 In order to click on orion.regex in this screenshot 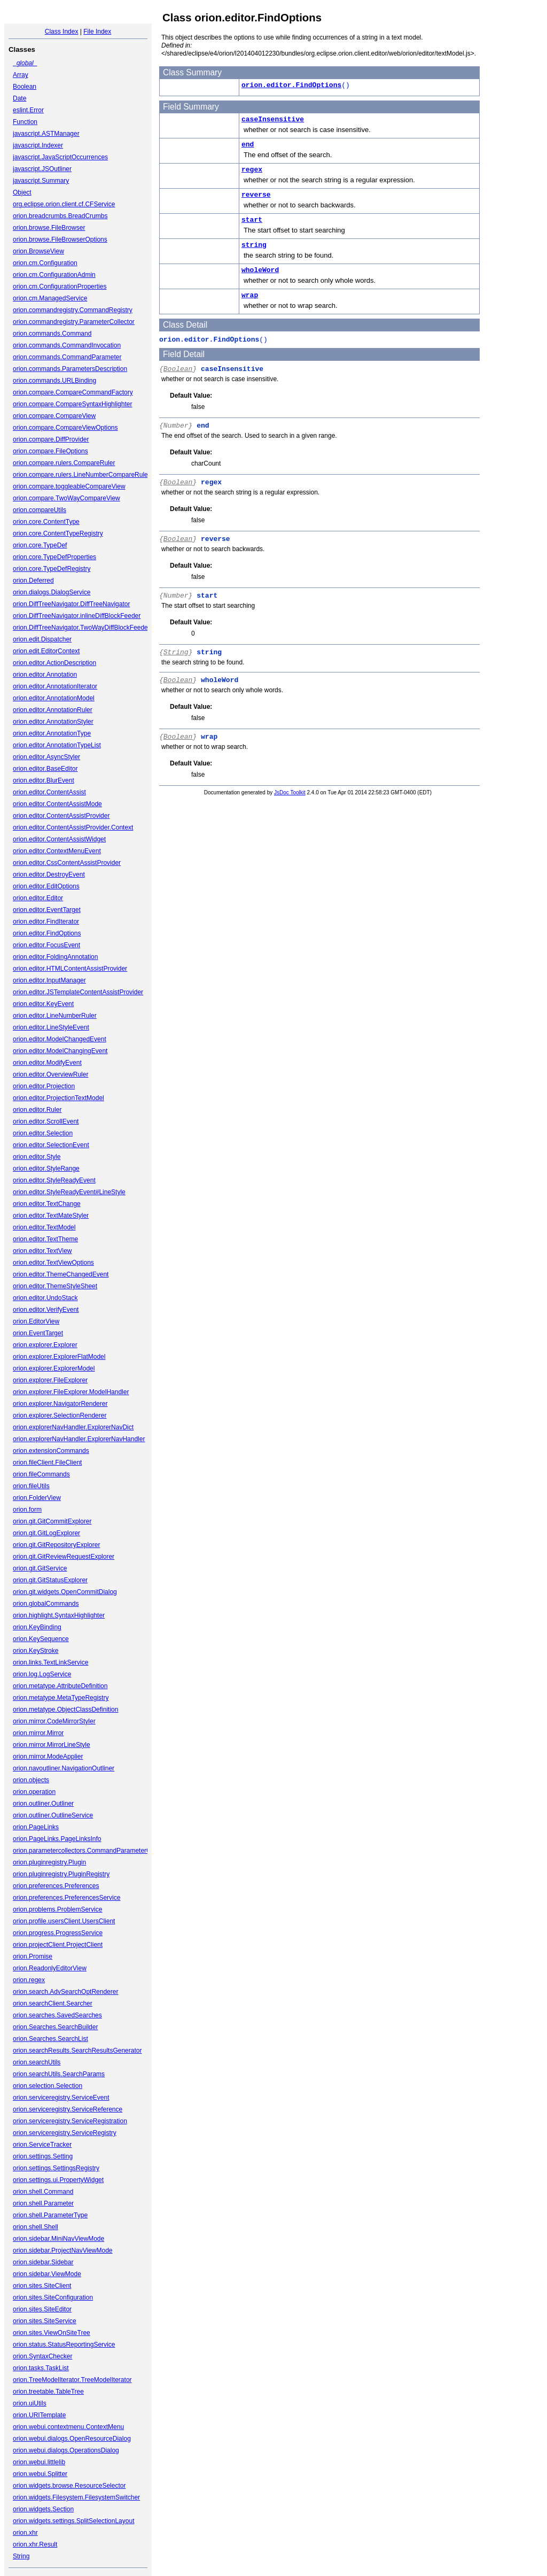, I will do `click(29, 1980)`.